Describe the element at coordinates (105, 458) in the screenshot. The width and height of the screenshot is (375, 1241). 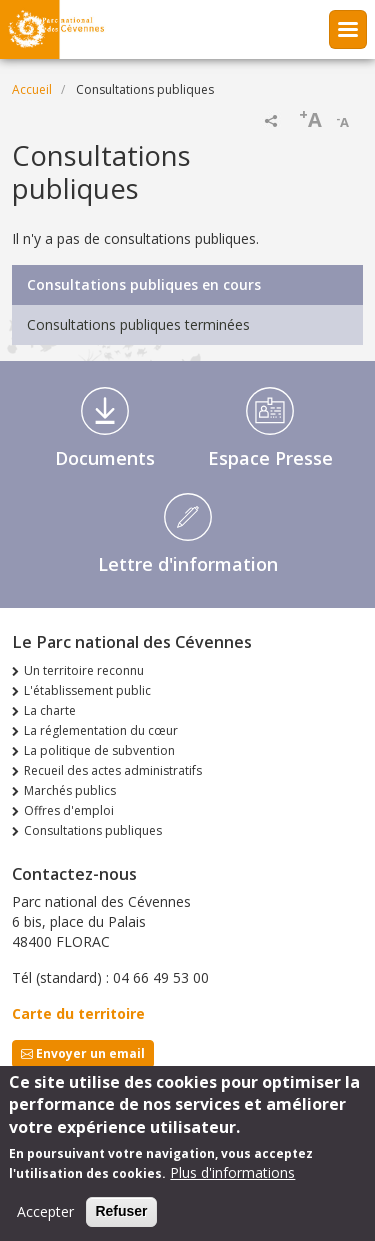
I see `Documents` at that location.